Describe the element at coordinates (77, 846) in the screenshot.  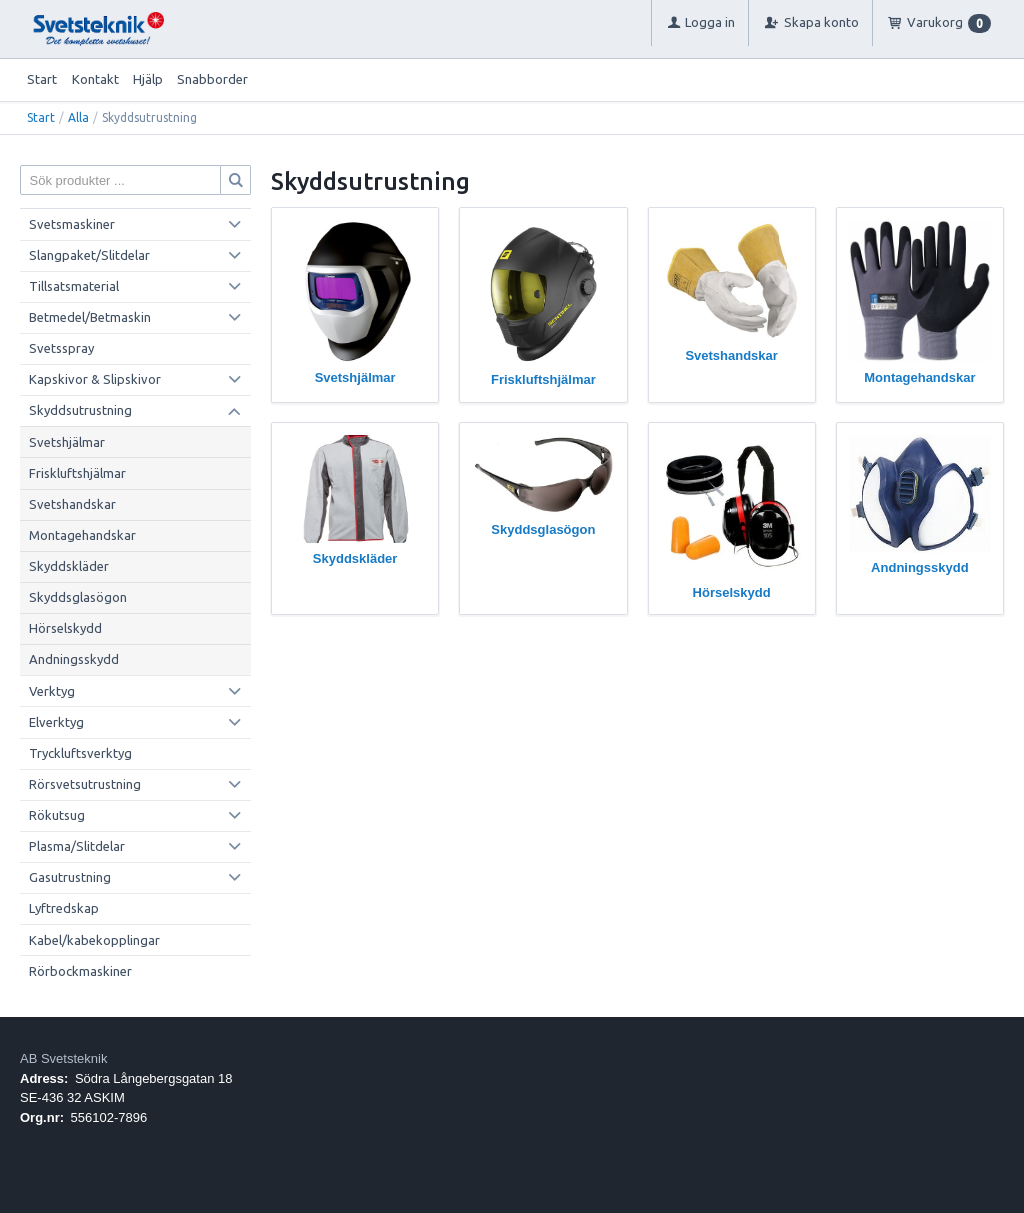
I see `Plasma/Slitdelar` at that location.